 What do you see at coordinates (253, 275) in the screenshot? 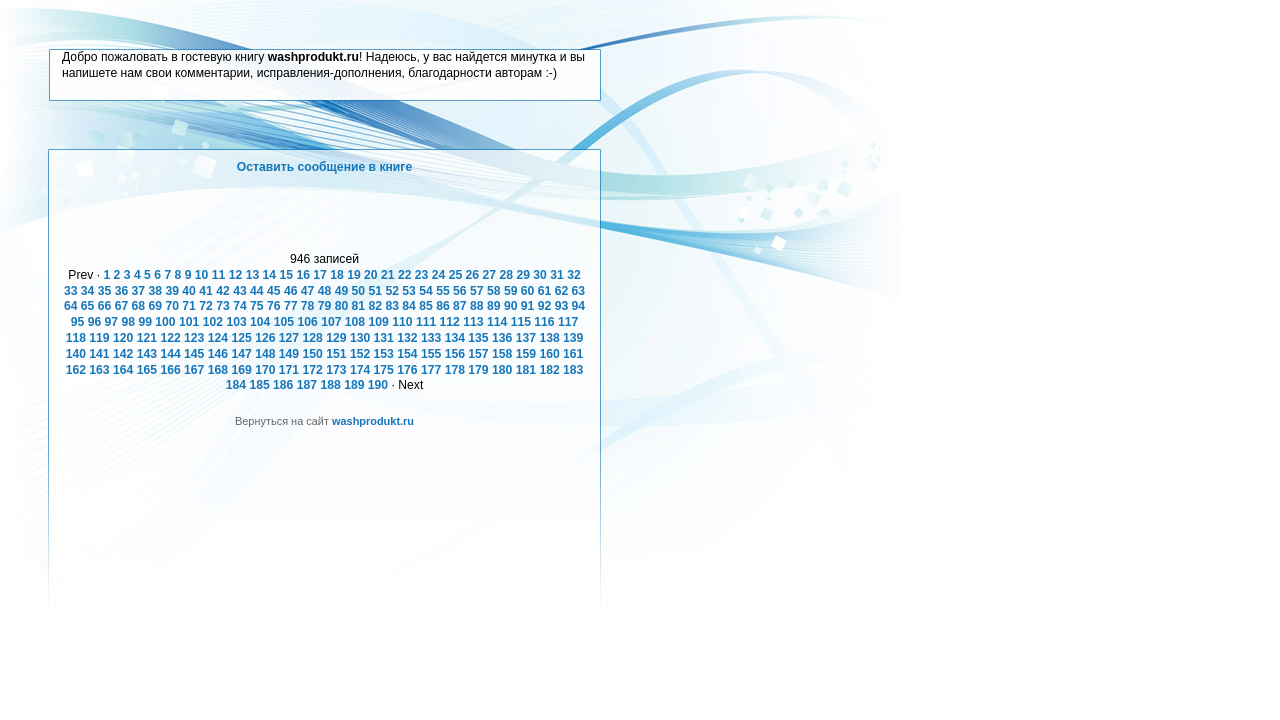
I see `13` at bounding box center [253, 275].